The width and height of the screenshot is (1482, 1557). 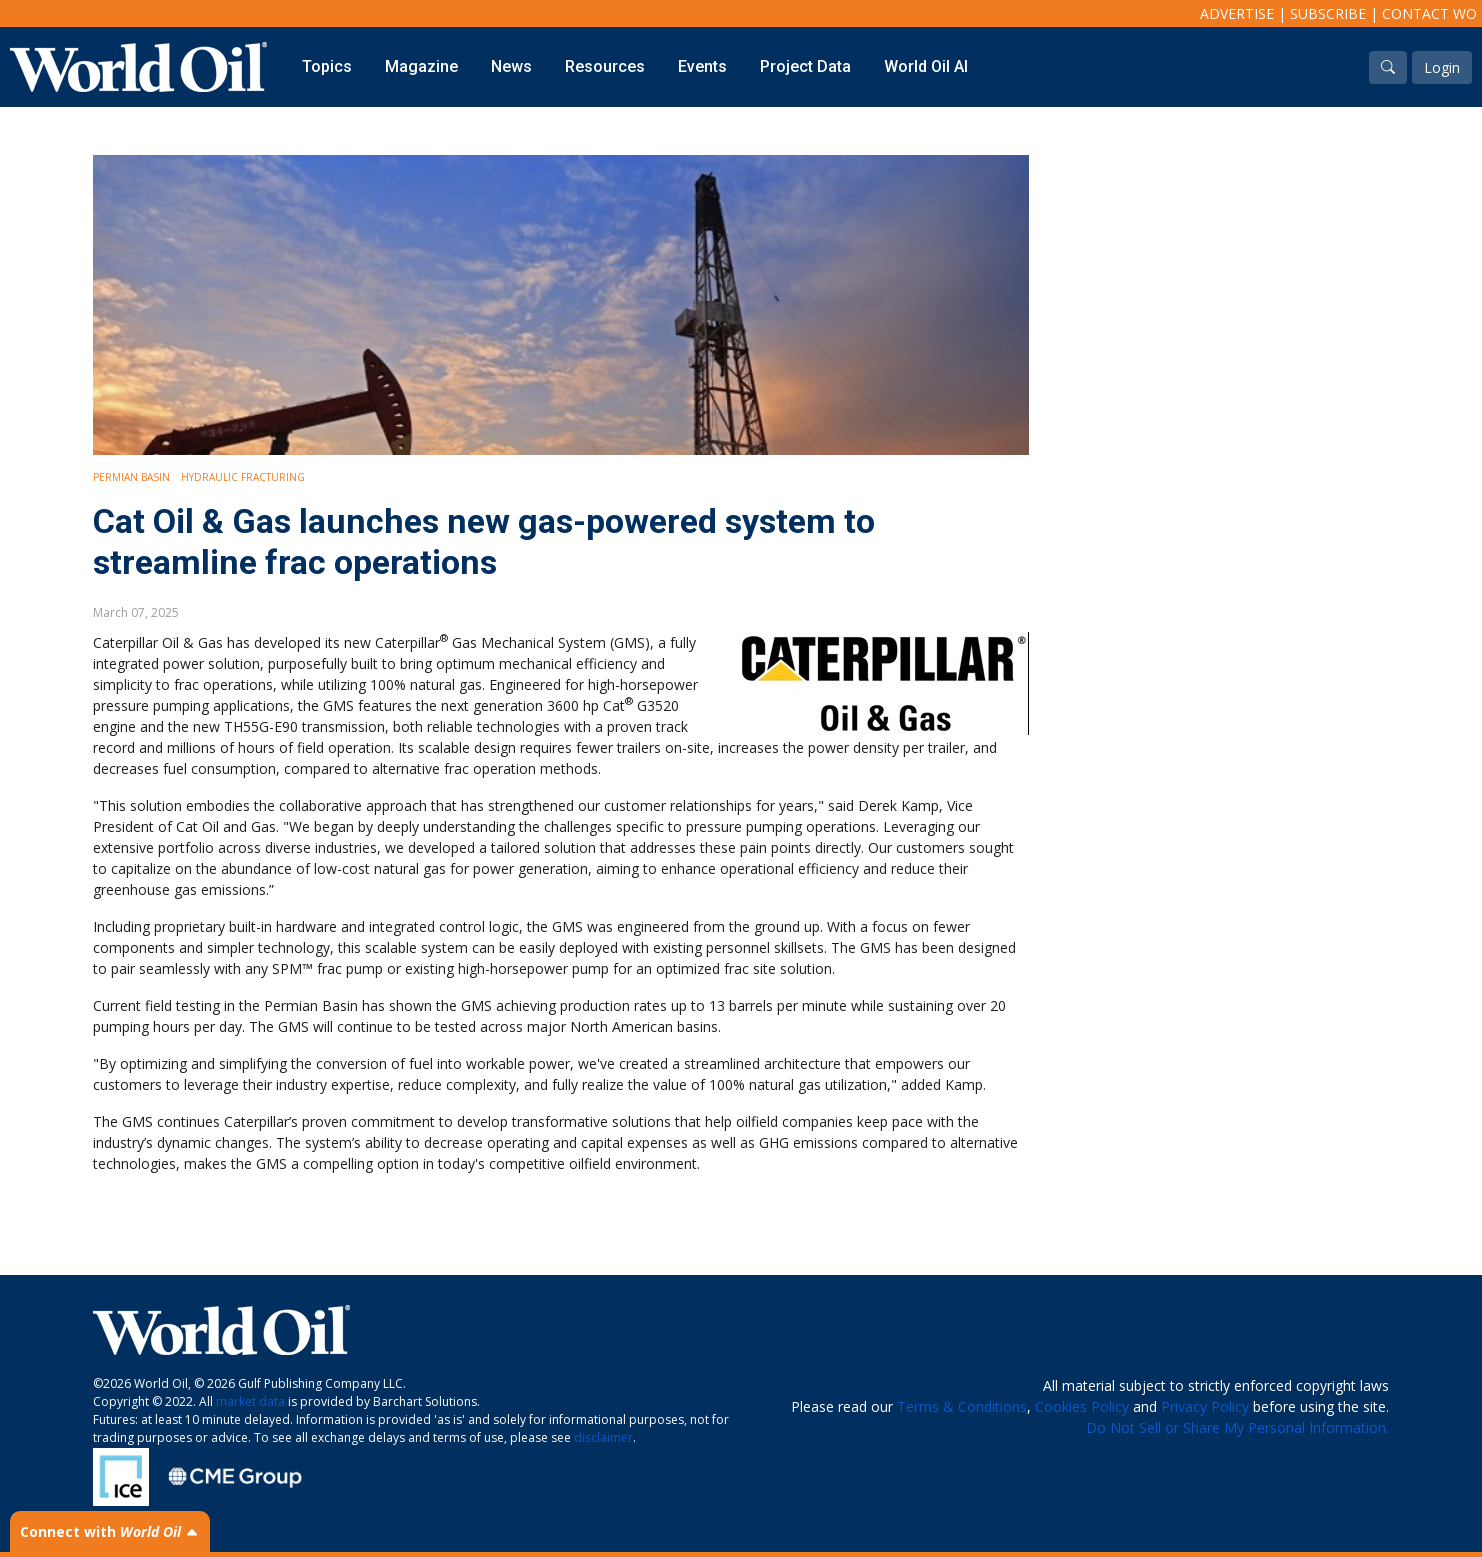 What do you see at coordinates (327, 66) in the screenshot?
I see `Topics` at bounding box center [327, 66].